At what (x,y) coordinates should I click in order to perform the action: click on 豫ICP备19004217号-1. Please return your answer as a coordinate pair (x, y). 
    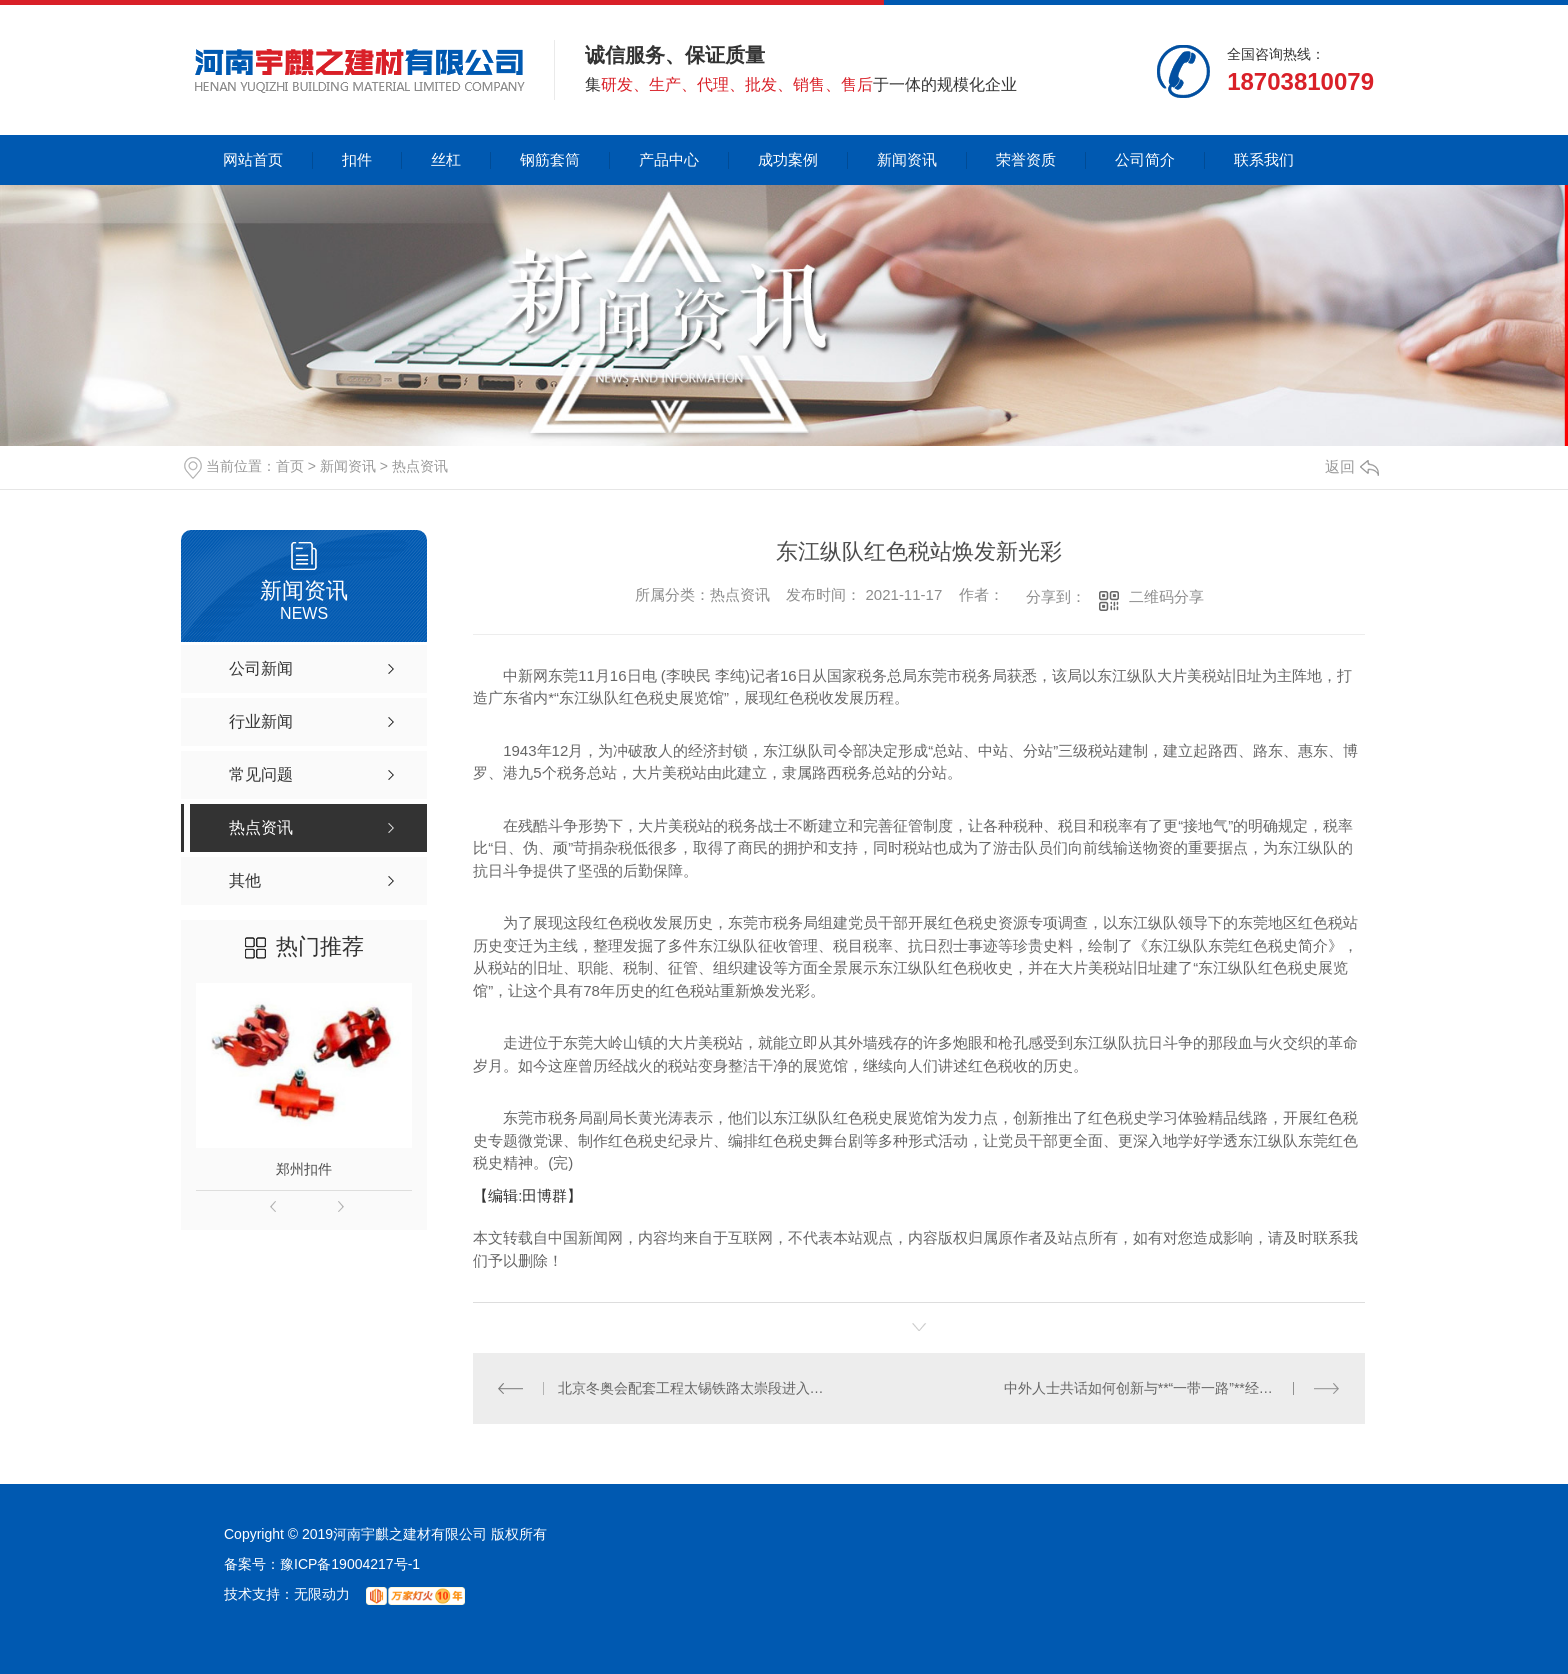
    Looking at the image, I should click on (350, 1564).